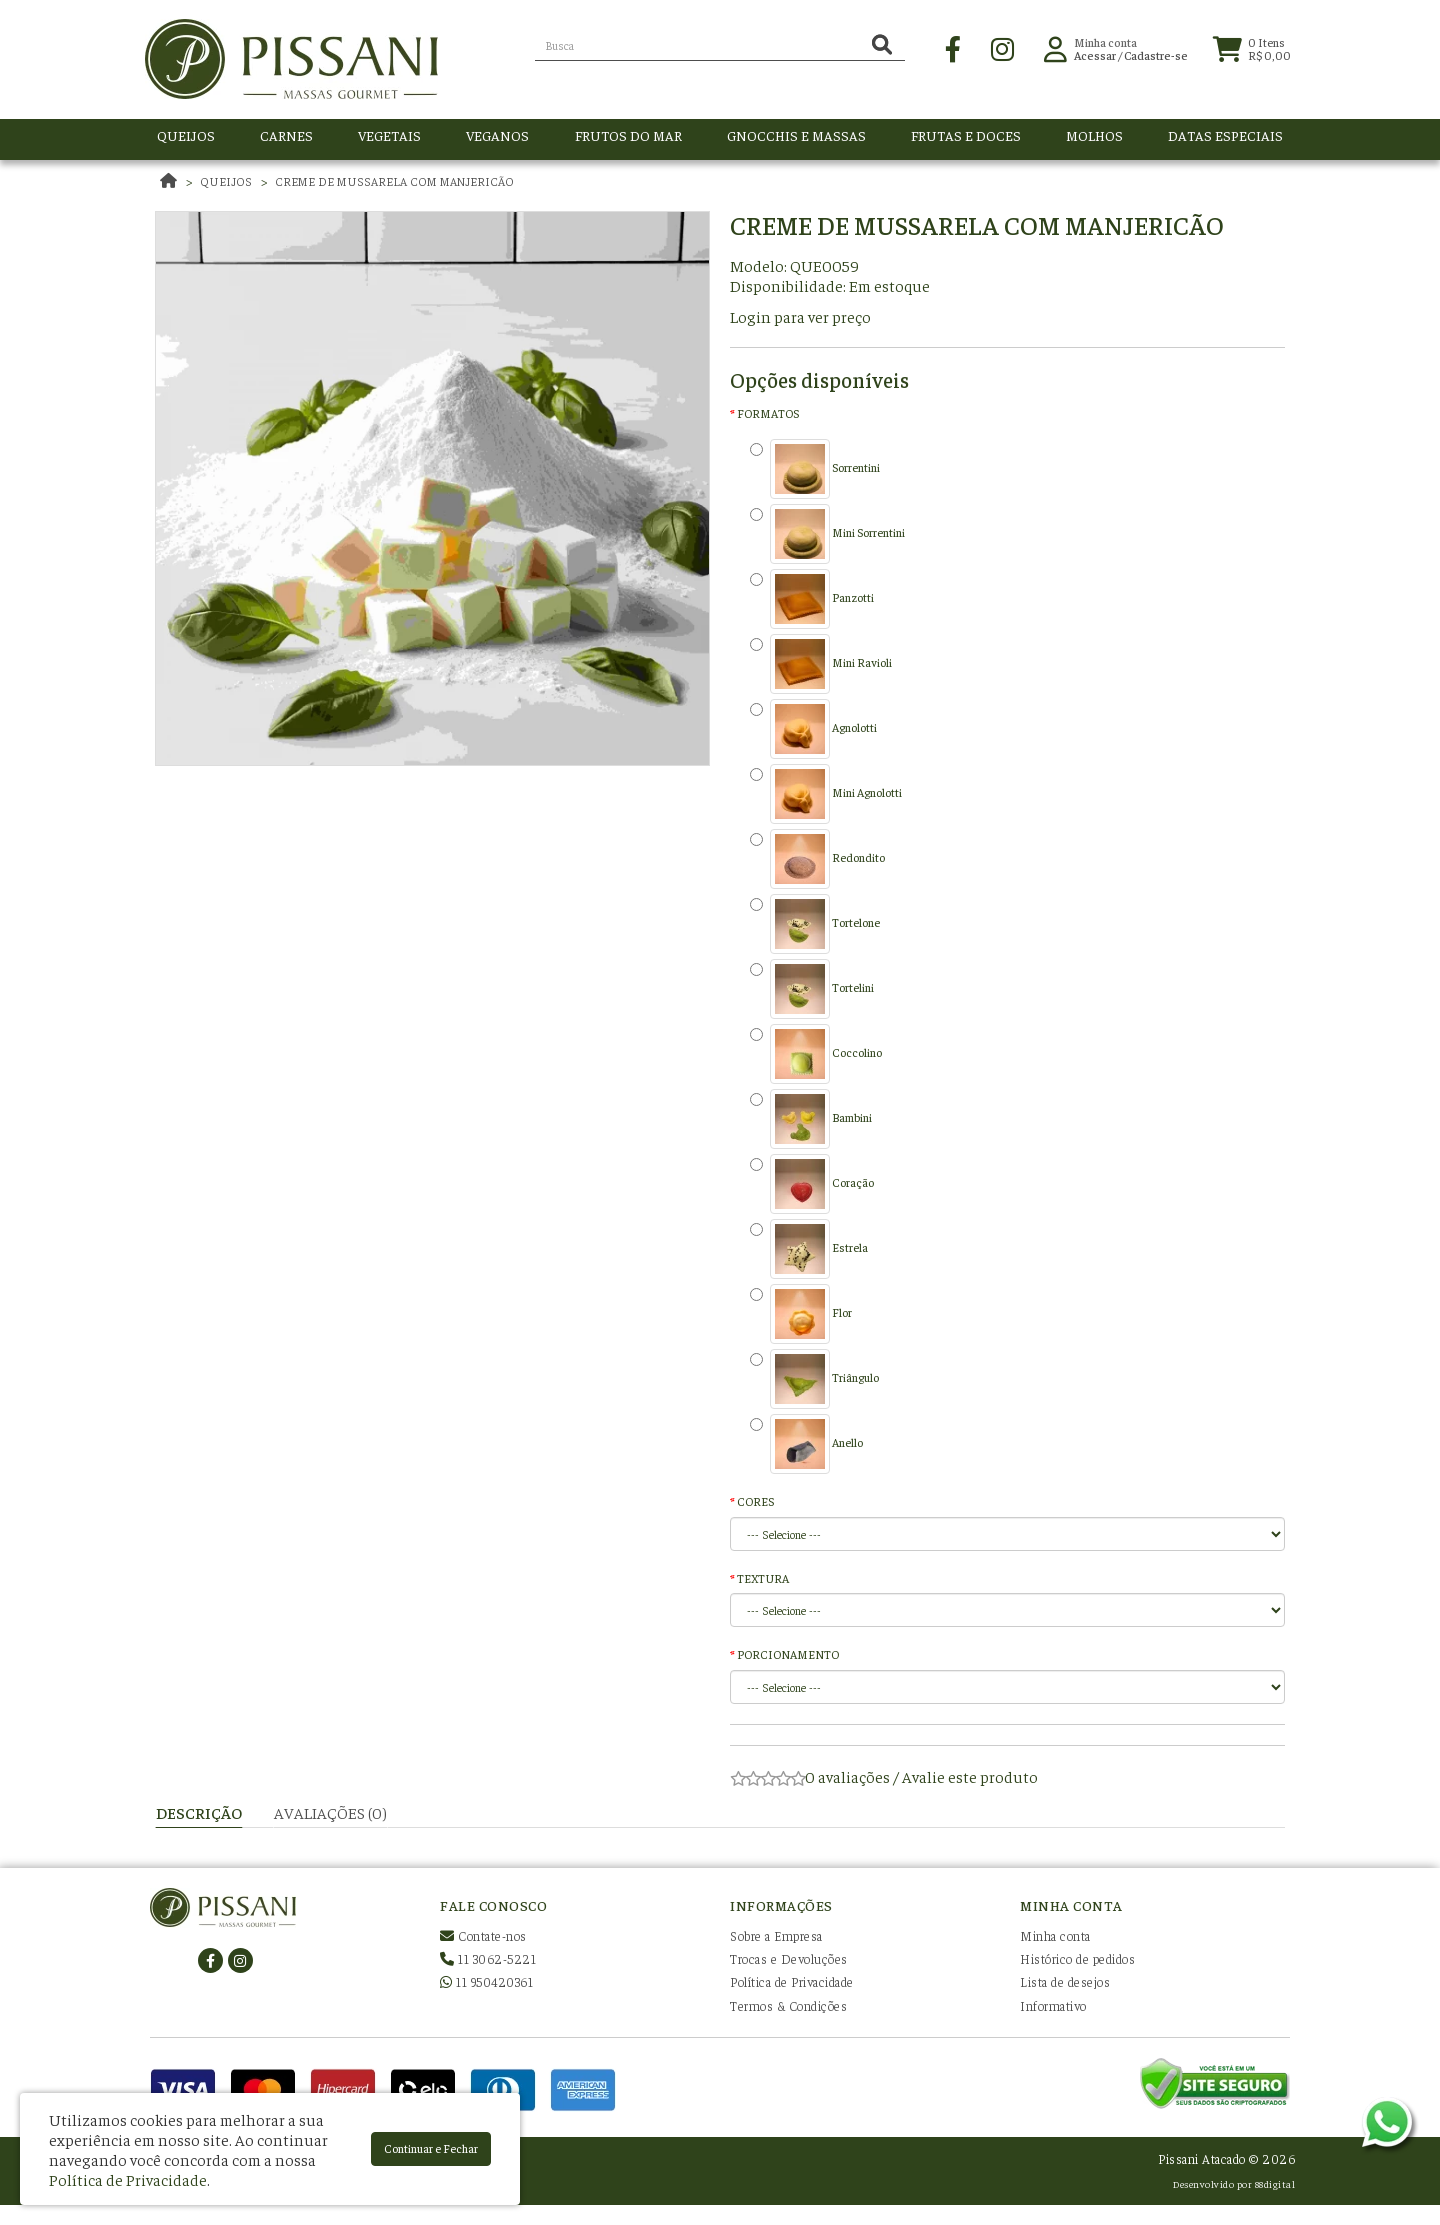 This screenshot has width=1440, height=2225. Describe the element at coordinates (813, 729) in the screenshot. I see `Agnolotti` at that location.